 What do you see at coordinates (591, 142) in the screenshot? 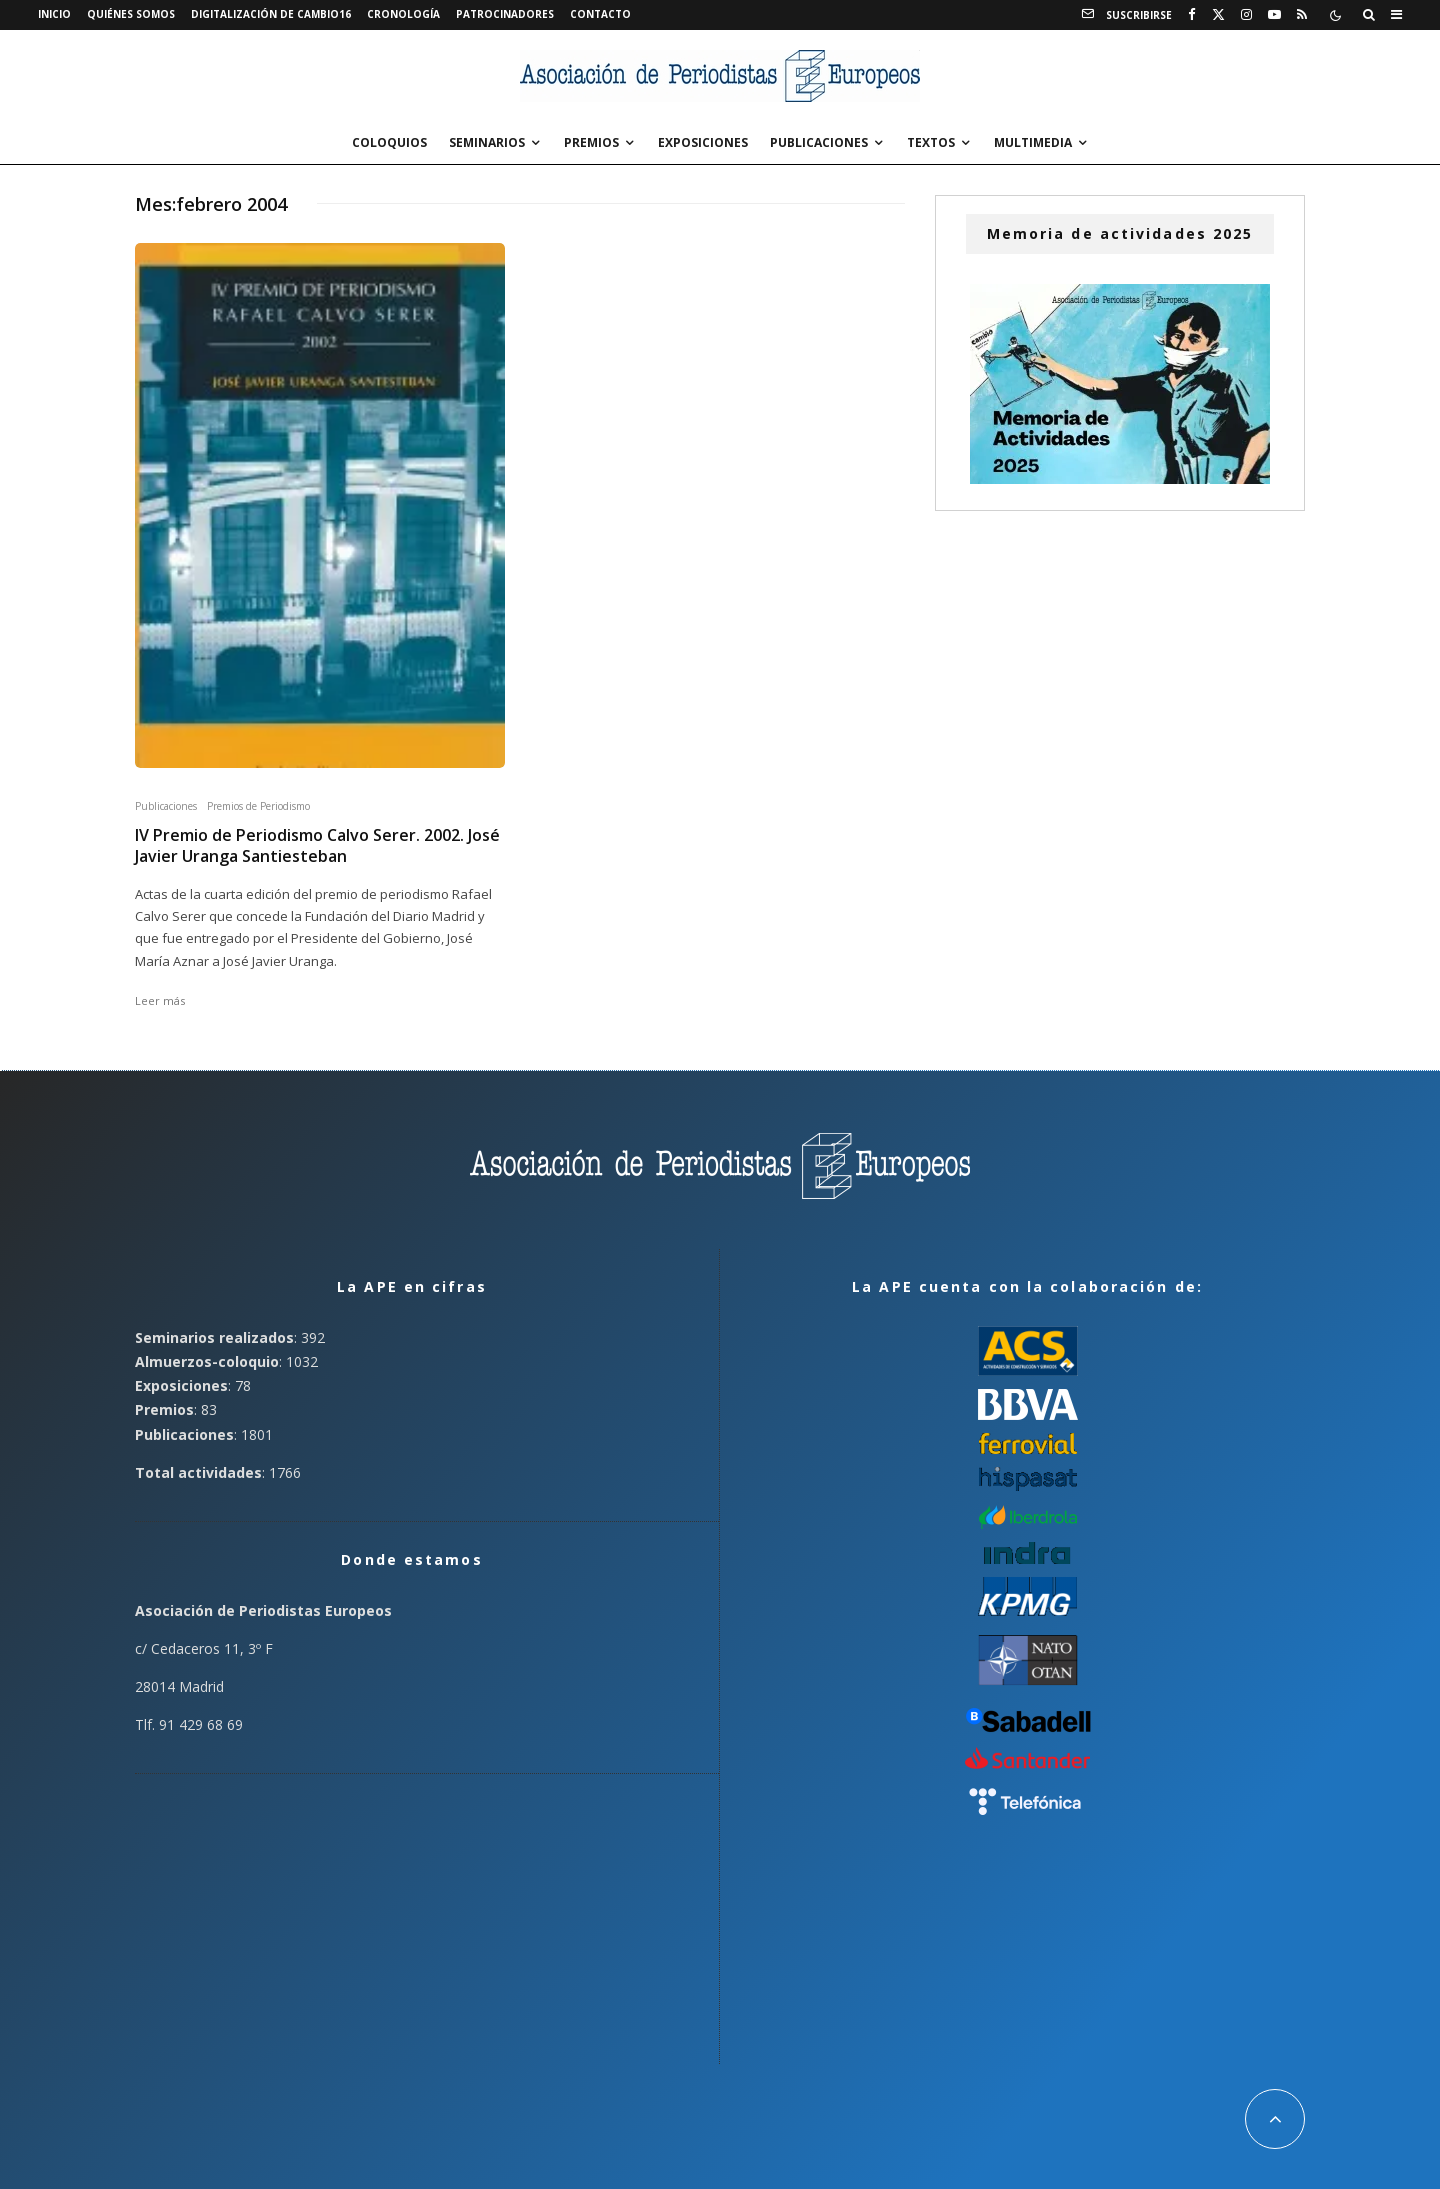
I see `Premios` at bounding box center [591, 142].